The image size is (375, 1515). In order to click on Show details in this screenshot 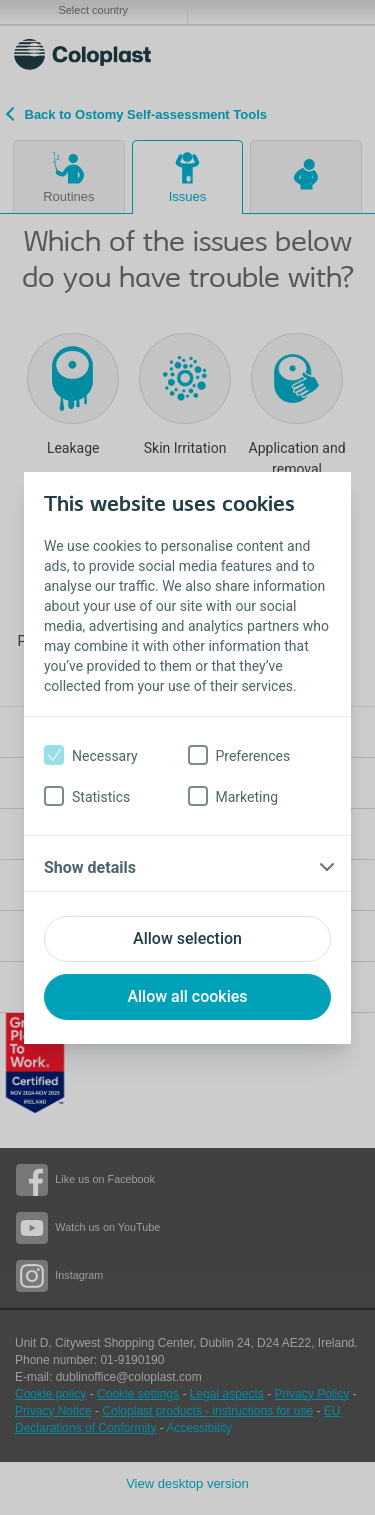, I will do `click(90, 867)`.